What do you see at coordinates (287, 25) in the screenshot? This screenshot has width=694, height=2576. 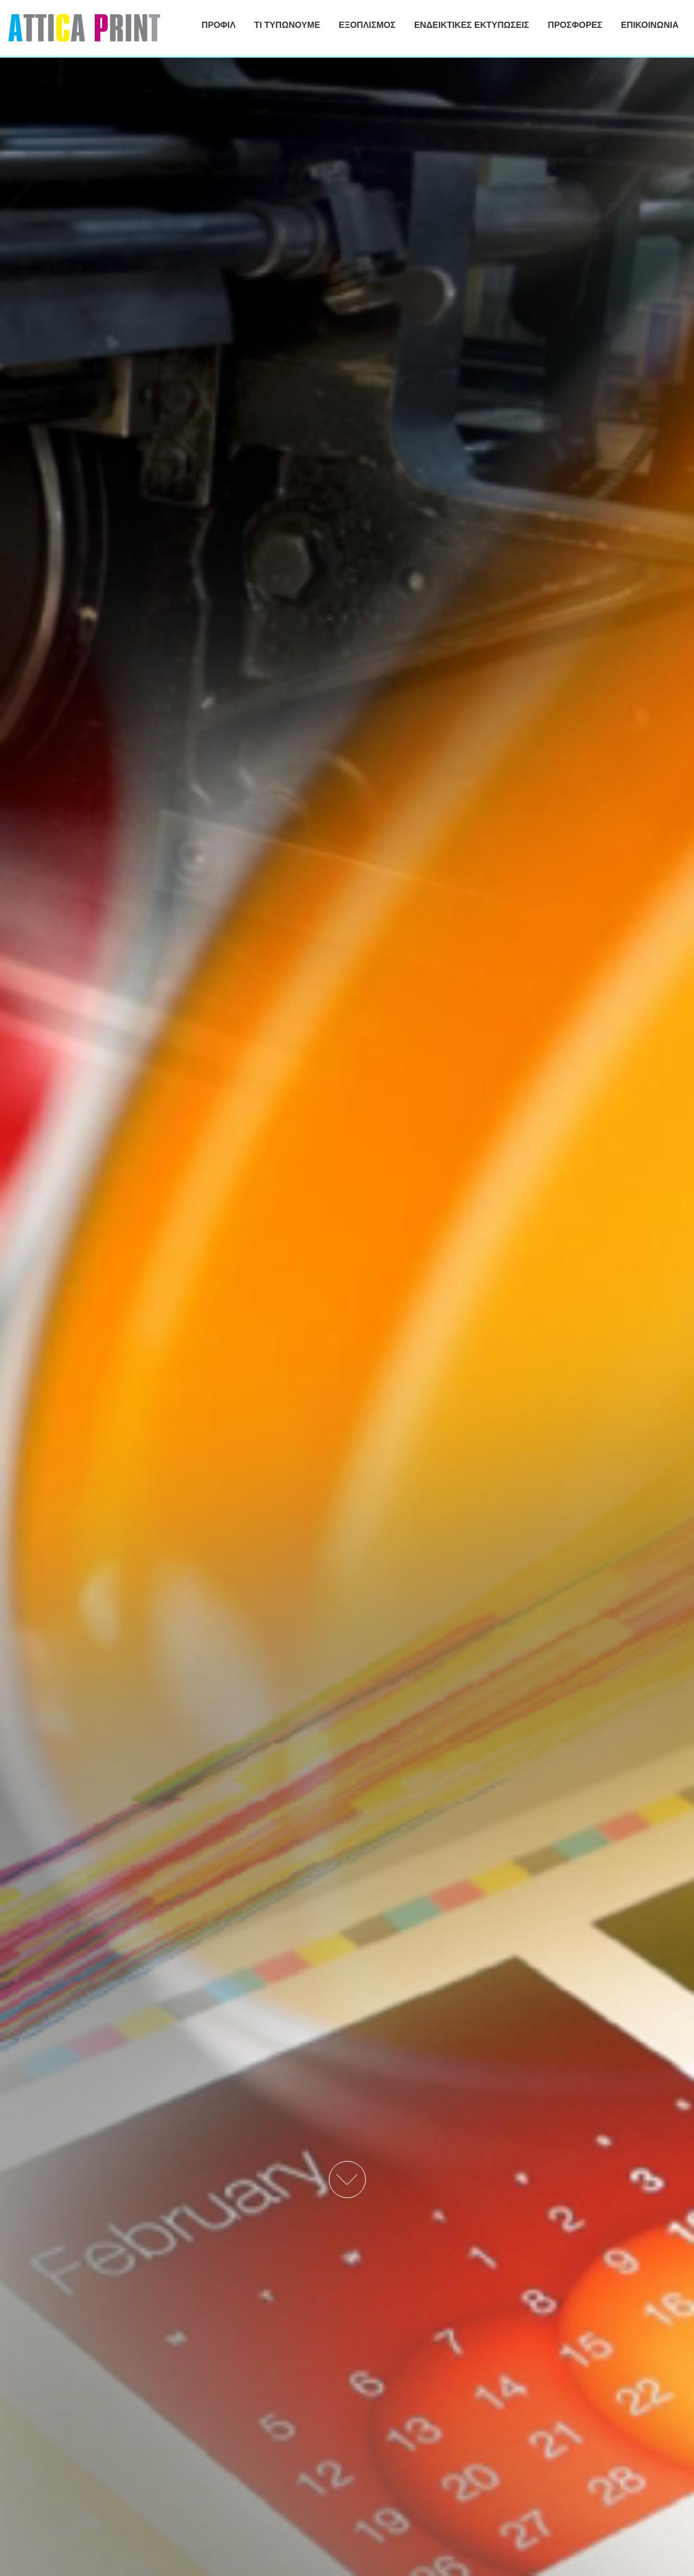 I see `ΤΙ ΤΥΠΩΝΟΥΜΕ` at bounding box center [287, 25].